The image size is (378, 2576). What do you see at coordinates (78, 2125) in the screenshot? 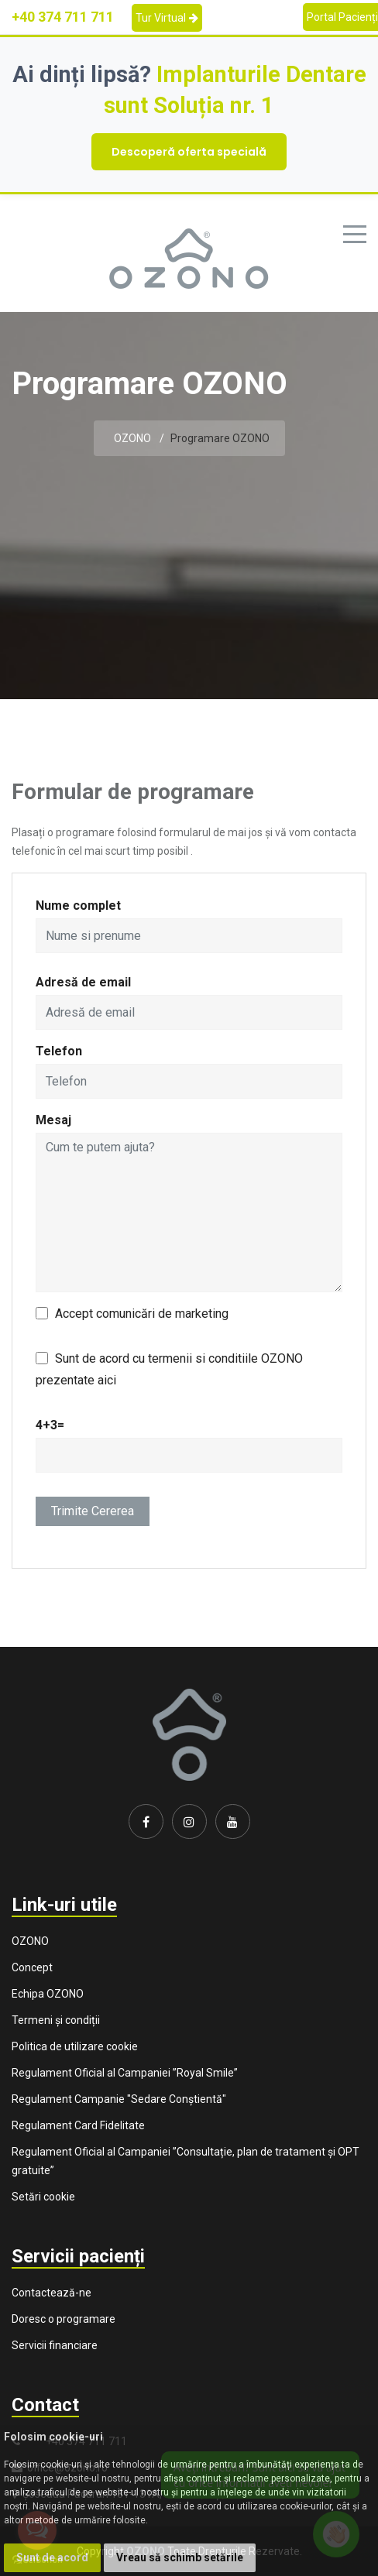
I see `Regulament Card Fidelitate` at bounding box center [78, 2125].